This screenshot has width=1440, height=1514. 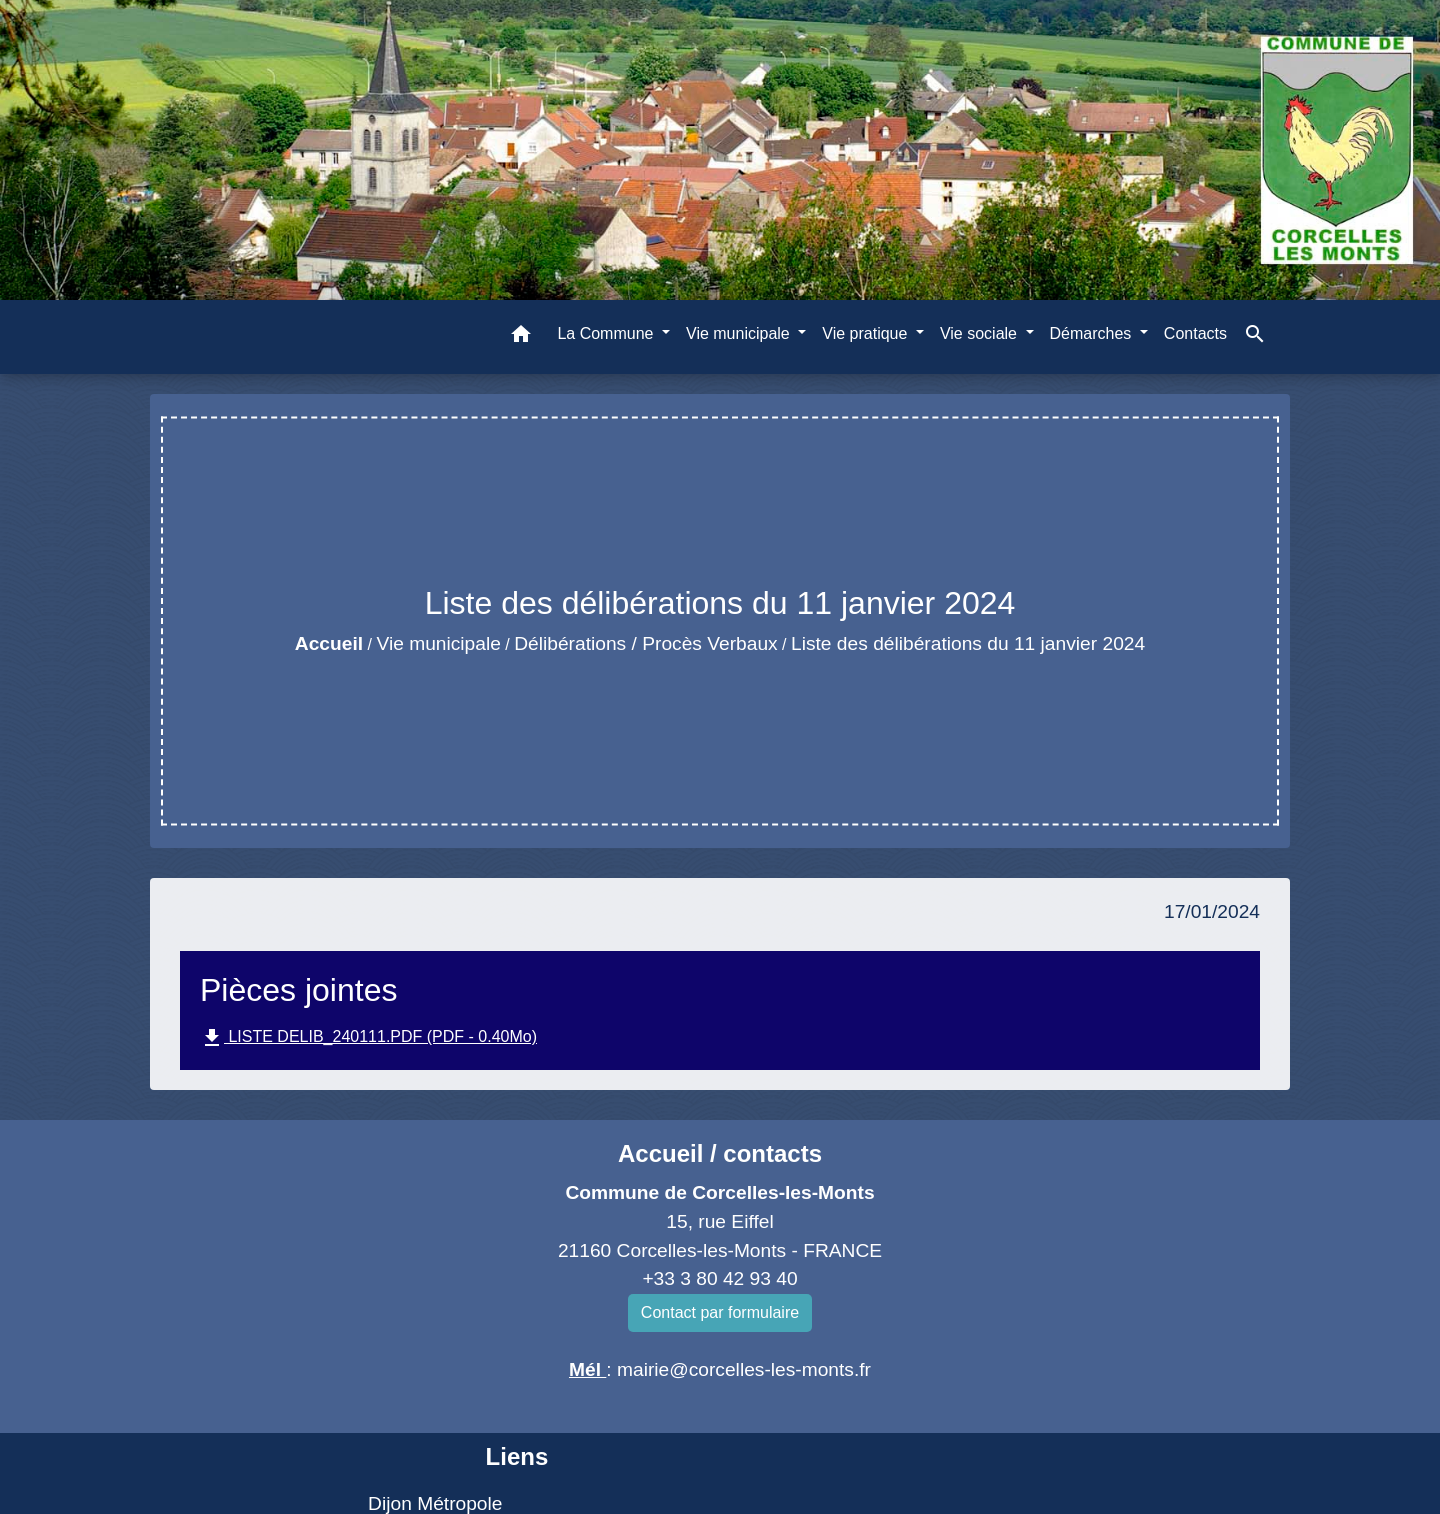 I want to click on +33 3 80 42 93 40, so click(x=719, y=1278).